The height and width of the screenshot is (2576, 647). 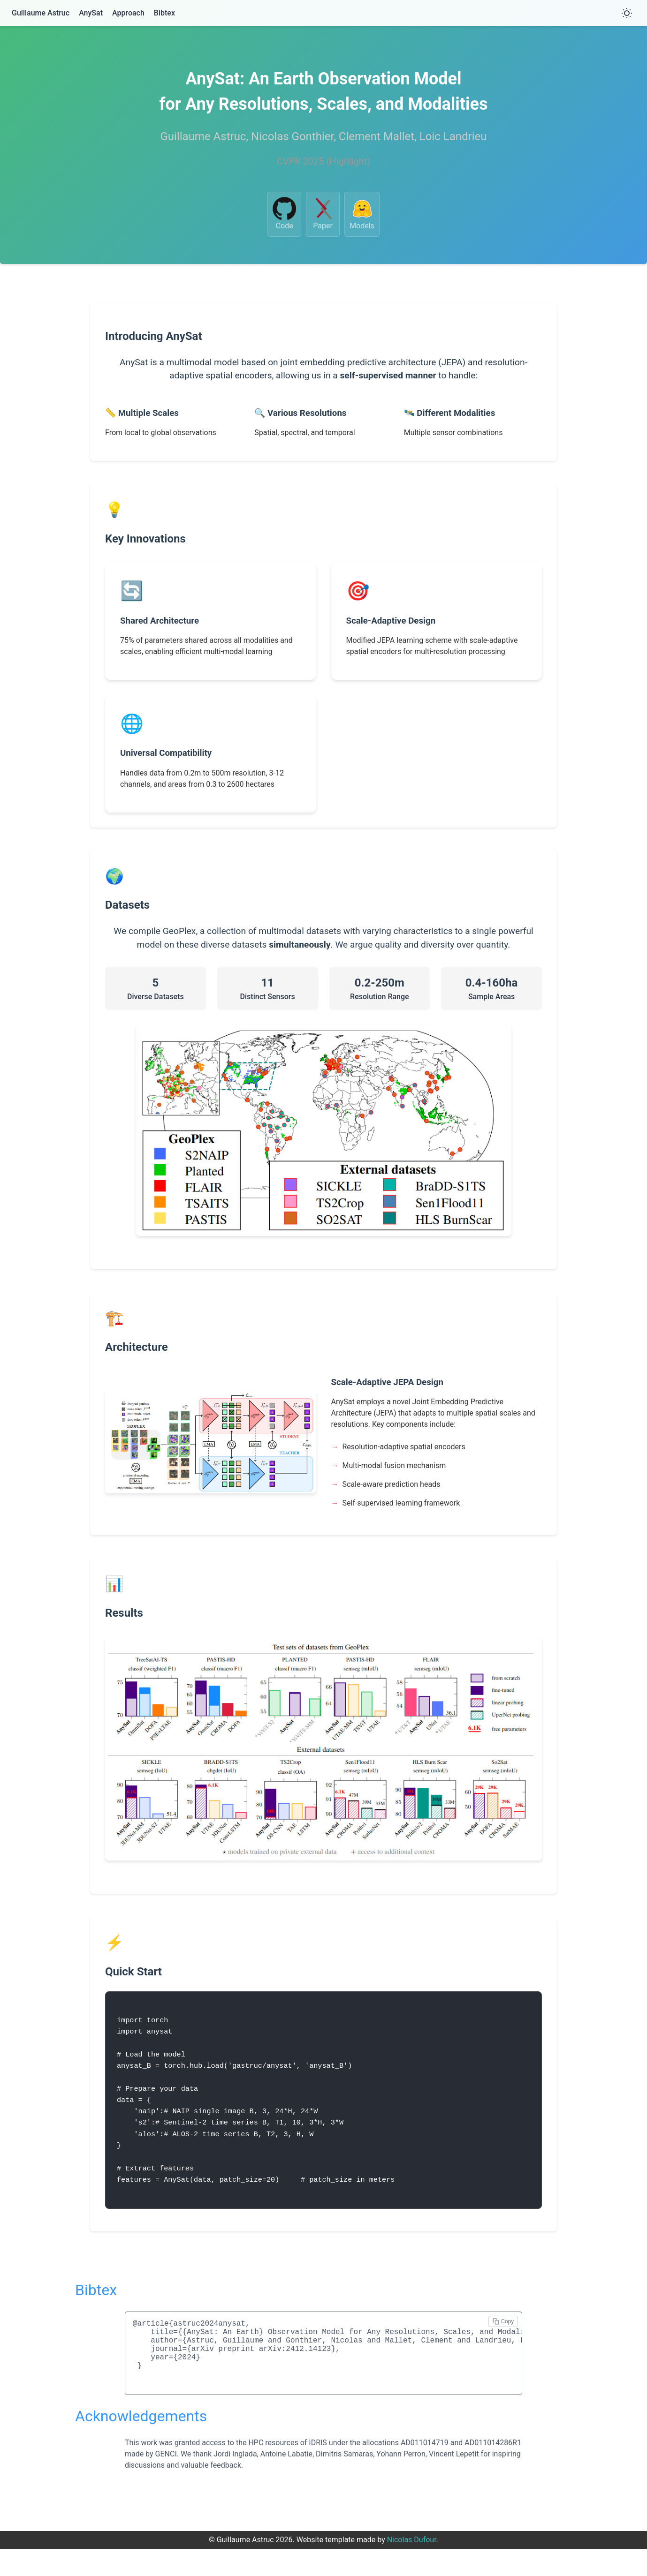 What do you see at coordinates (376, 136) in the screenshot?
I see `Clement Mallet` at bounding box center [376, 136].